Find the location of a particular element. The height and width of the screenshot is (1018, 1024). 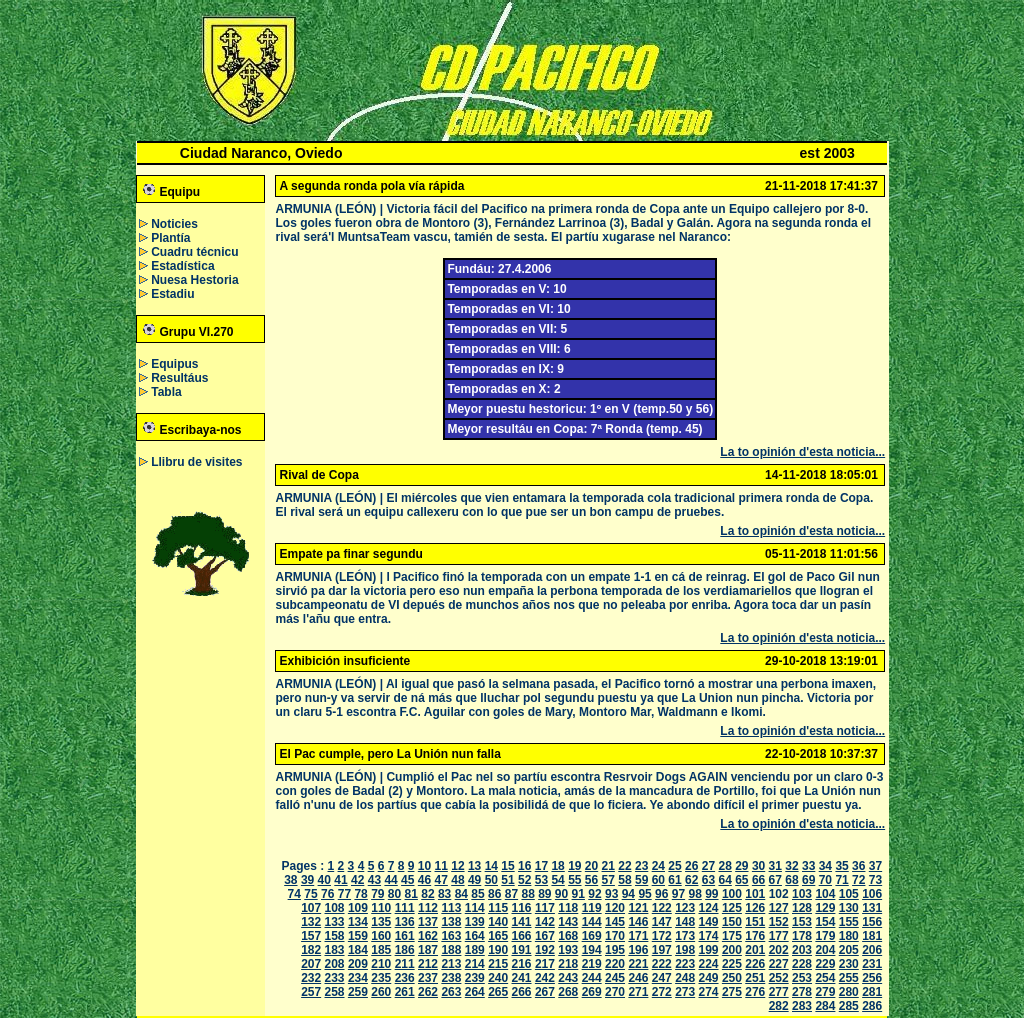

266 is located at coordinates (522, 992).